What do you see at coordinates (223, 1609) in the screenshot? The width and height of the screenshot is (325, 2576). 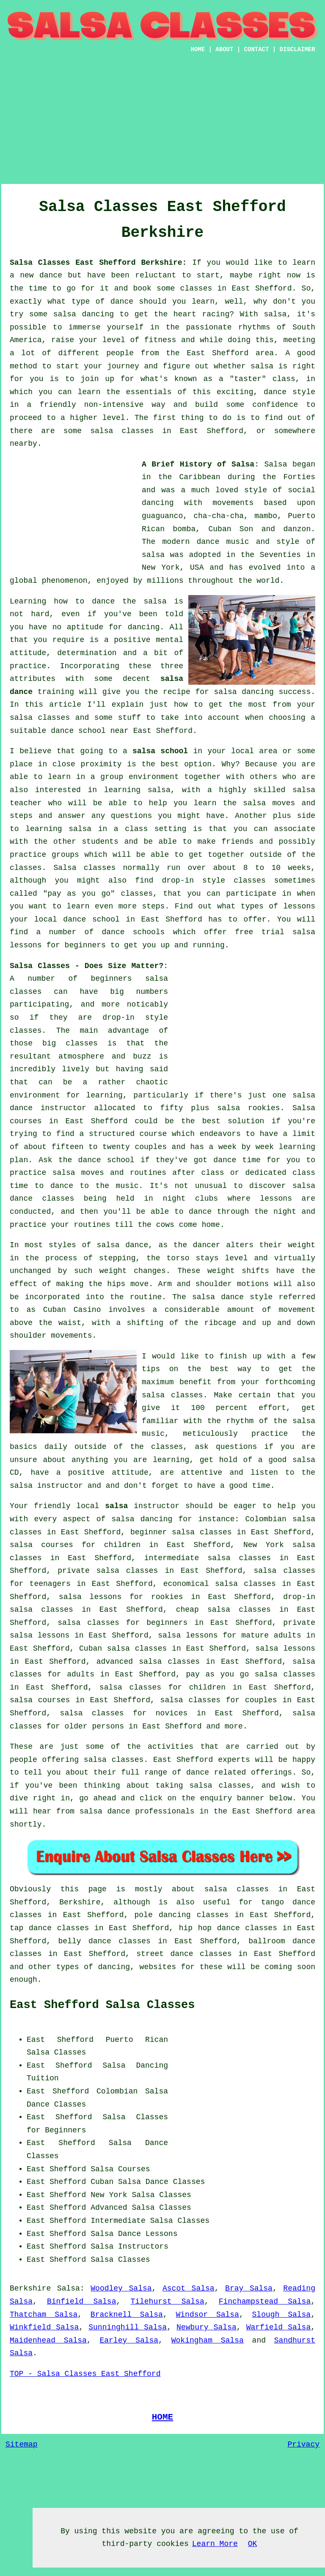 I see `cheap salsa classes` at bounding box center [223, 1609].